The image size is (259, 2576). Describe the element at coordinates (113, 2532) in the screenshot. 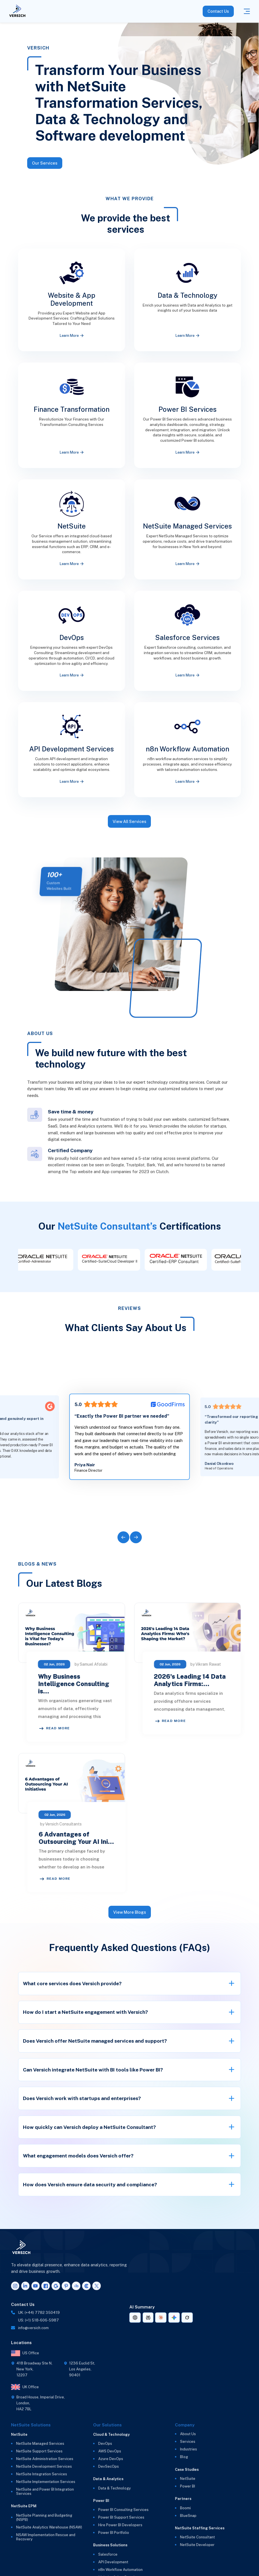

I see `Power BI Portfolio` at that location.